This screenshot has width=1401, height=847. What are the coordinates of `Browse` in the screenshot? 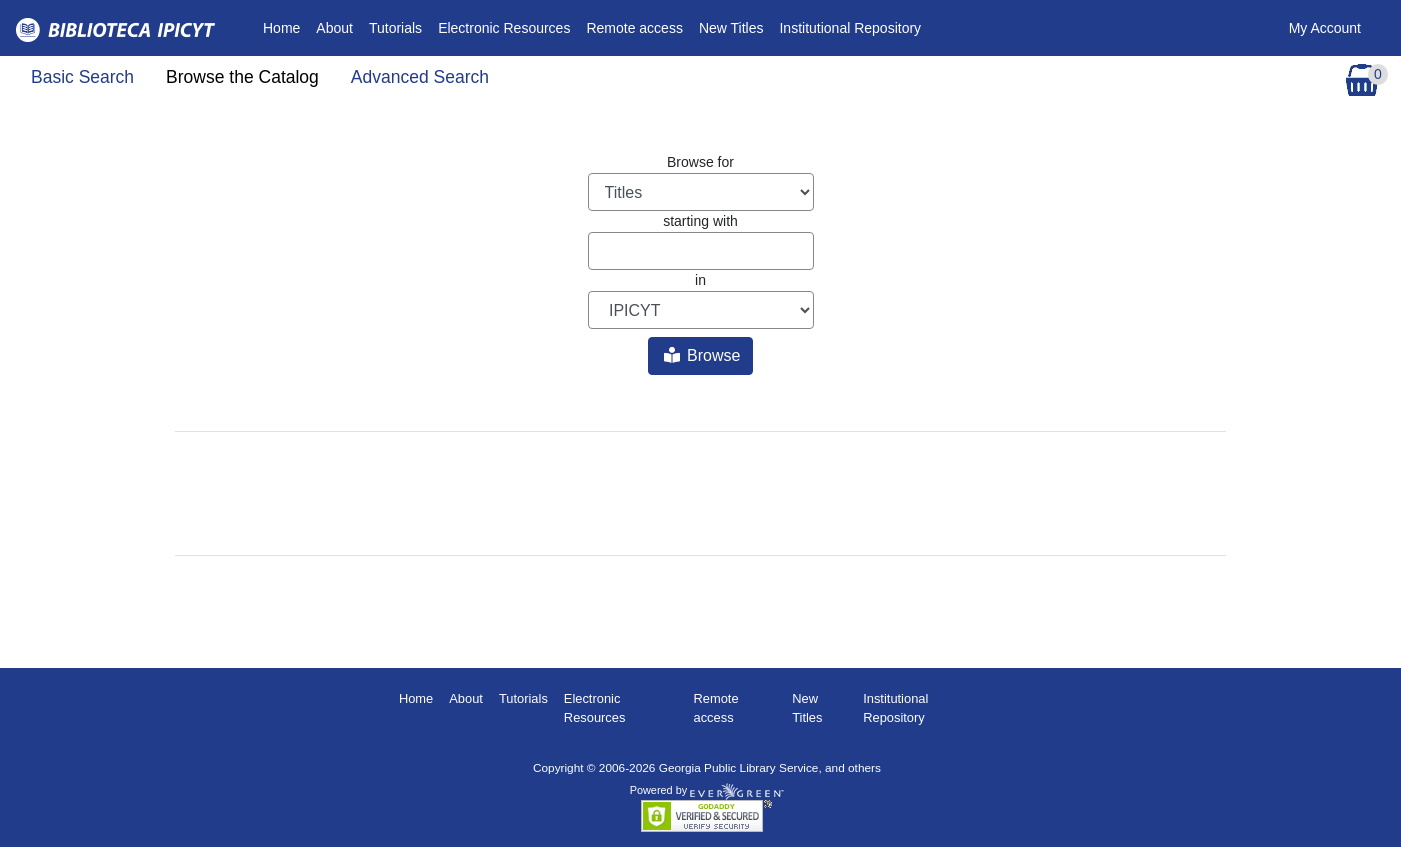 It's located at (702, 355).